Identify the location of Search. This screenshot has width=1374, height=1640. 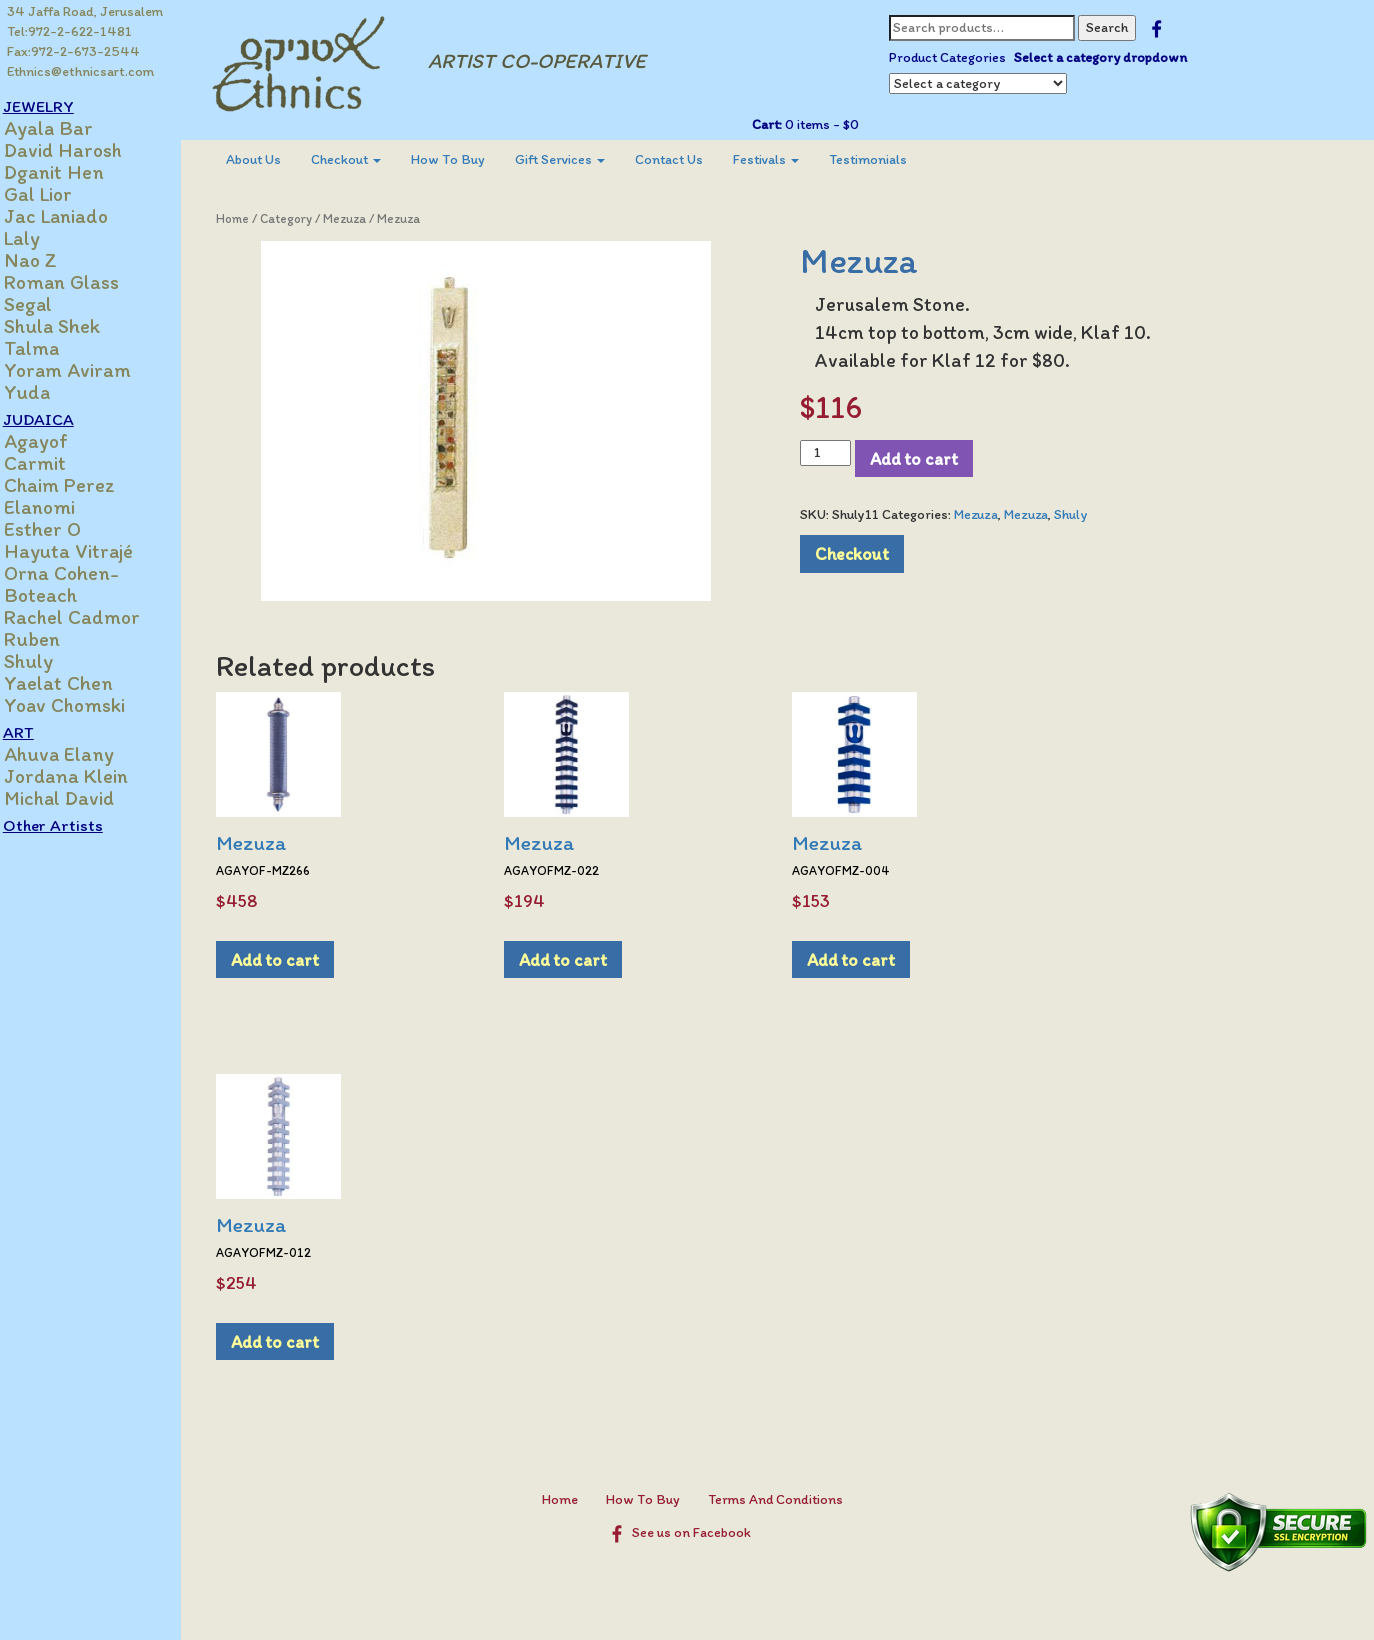
(1115, 27).